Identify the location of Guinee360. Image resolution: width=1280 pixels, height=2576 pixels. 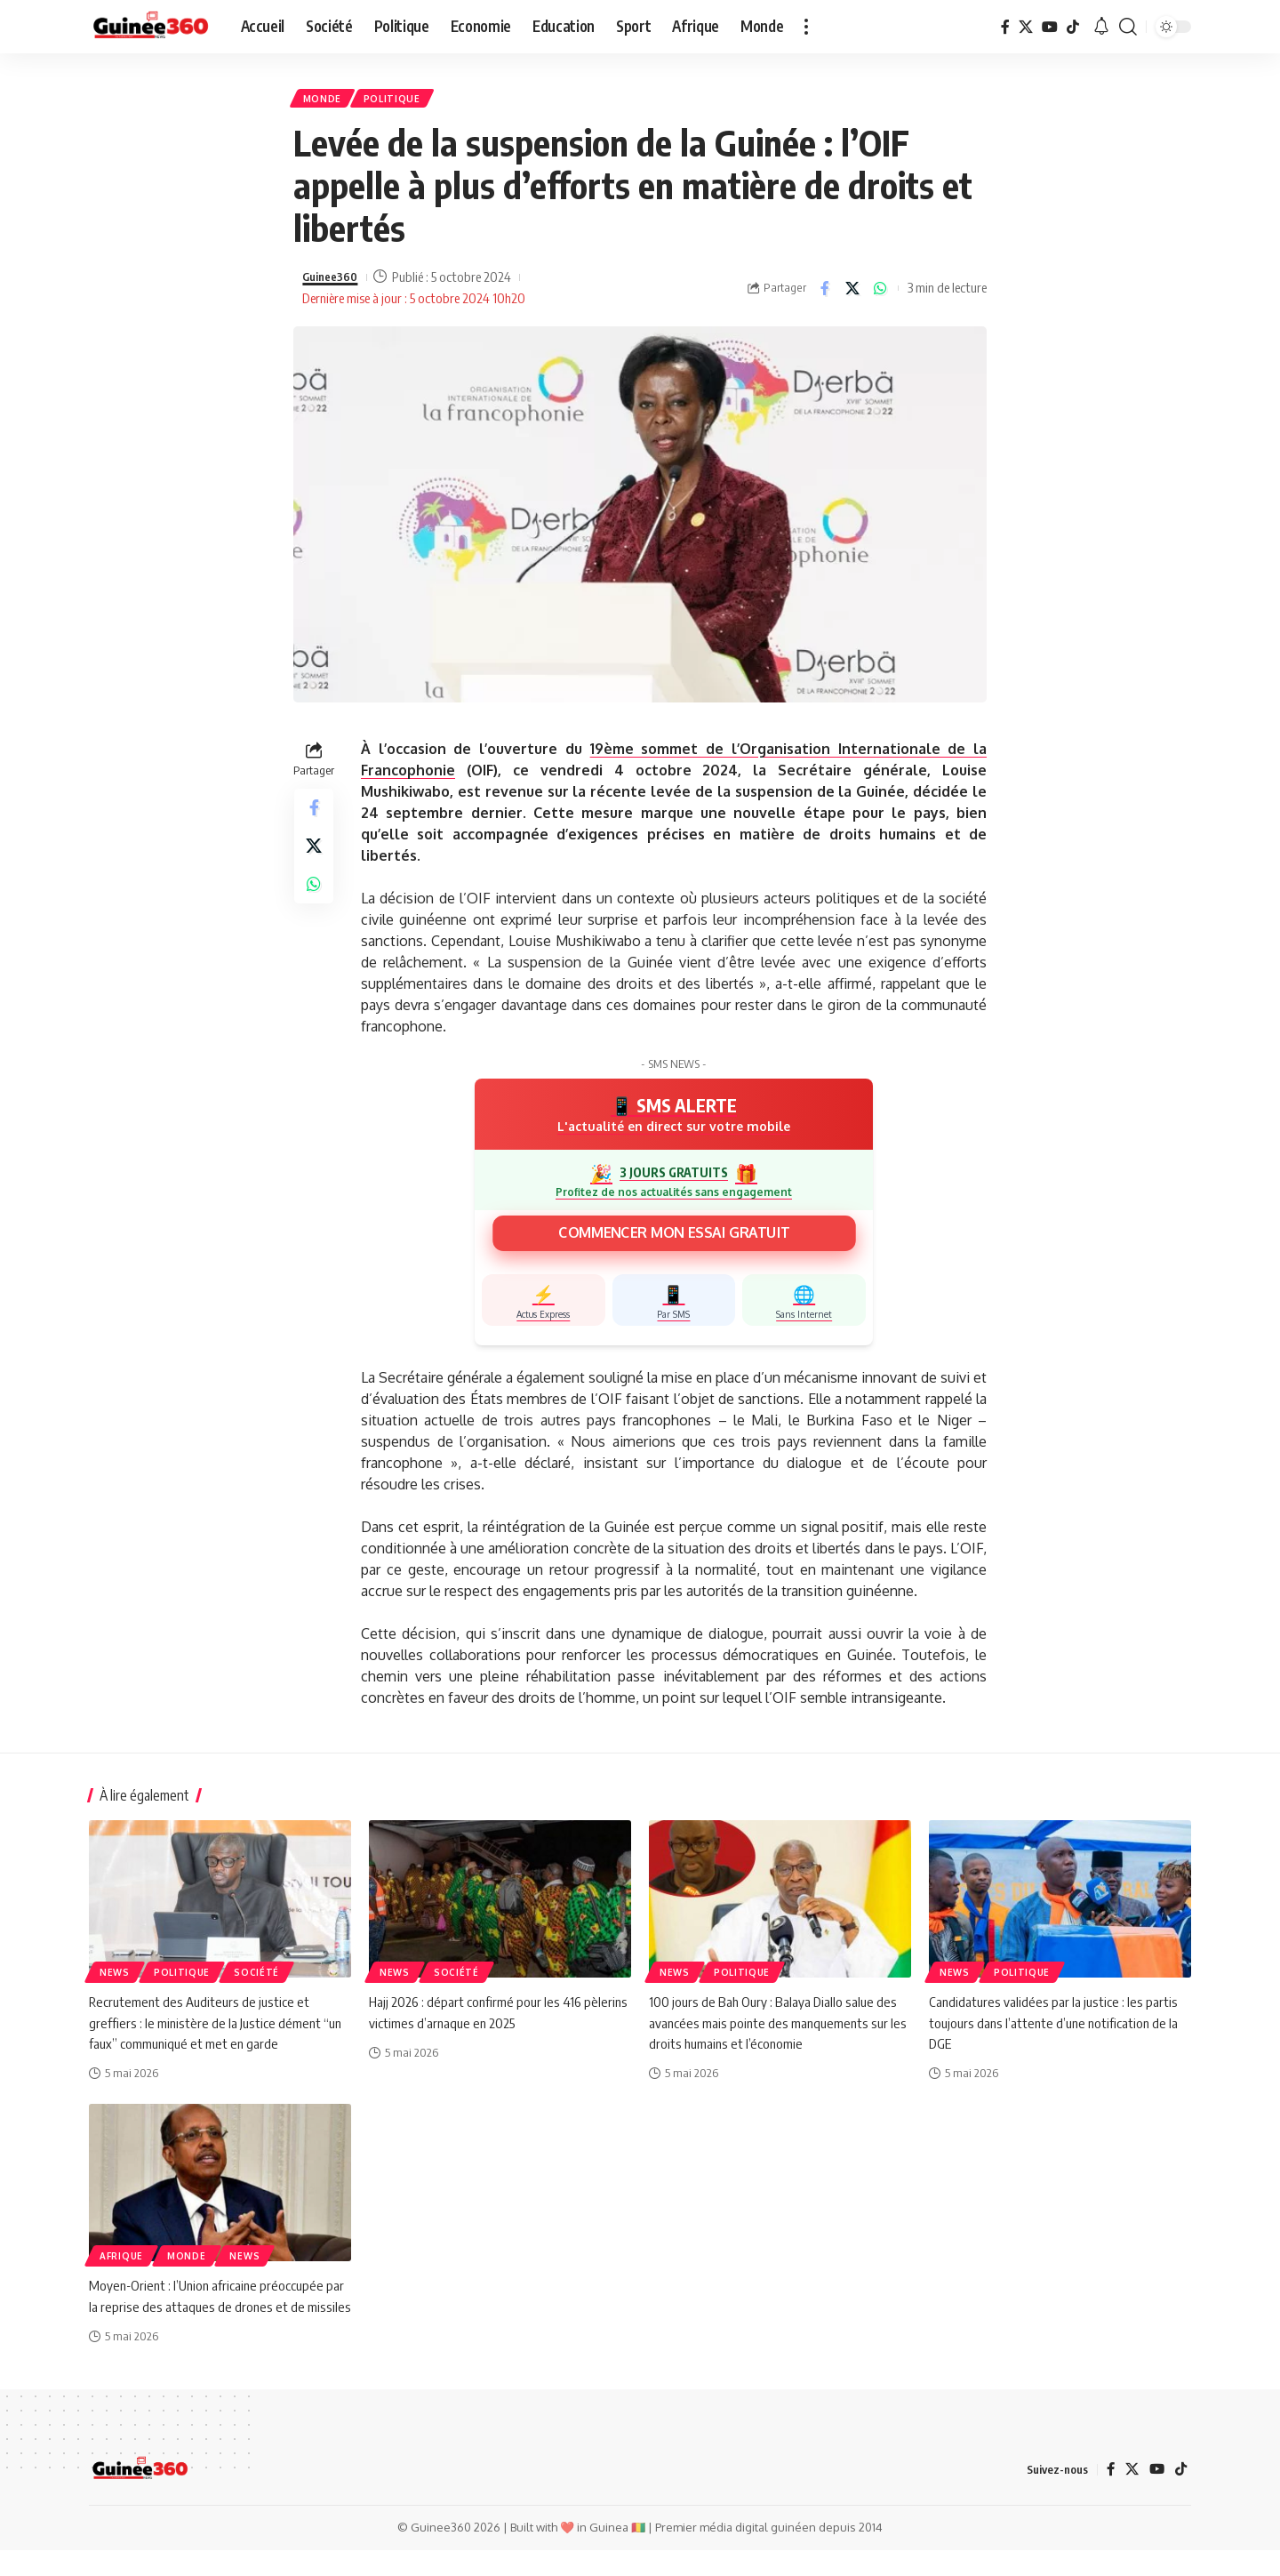
(334, 283).